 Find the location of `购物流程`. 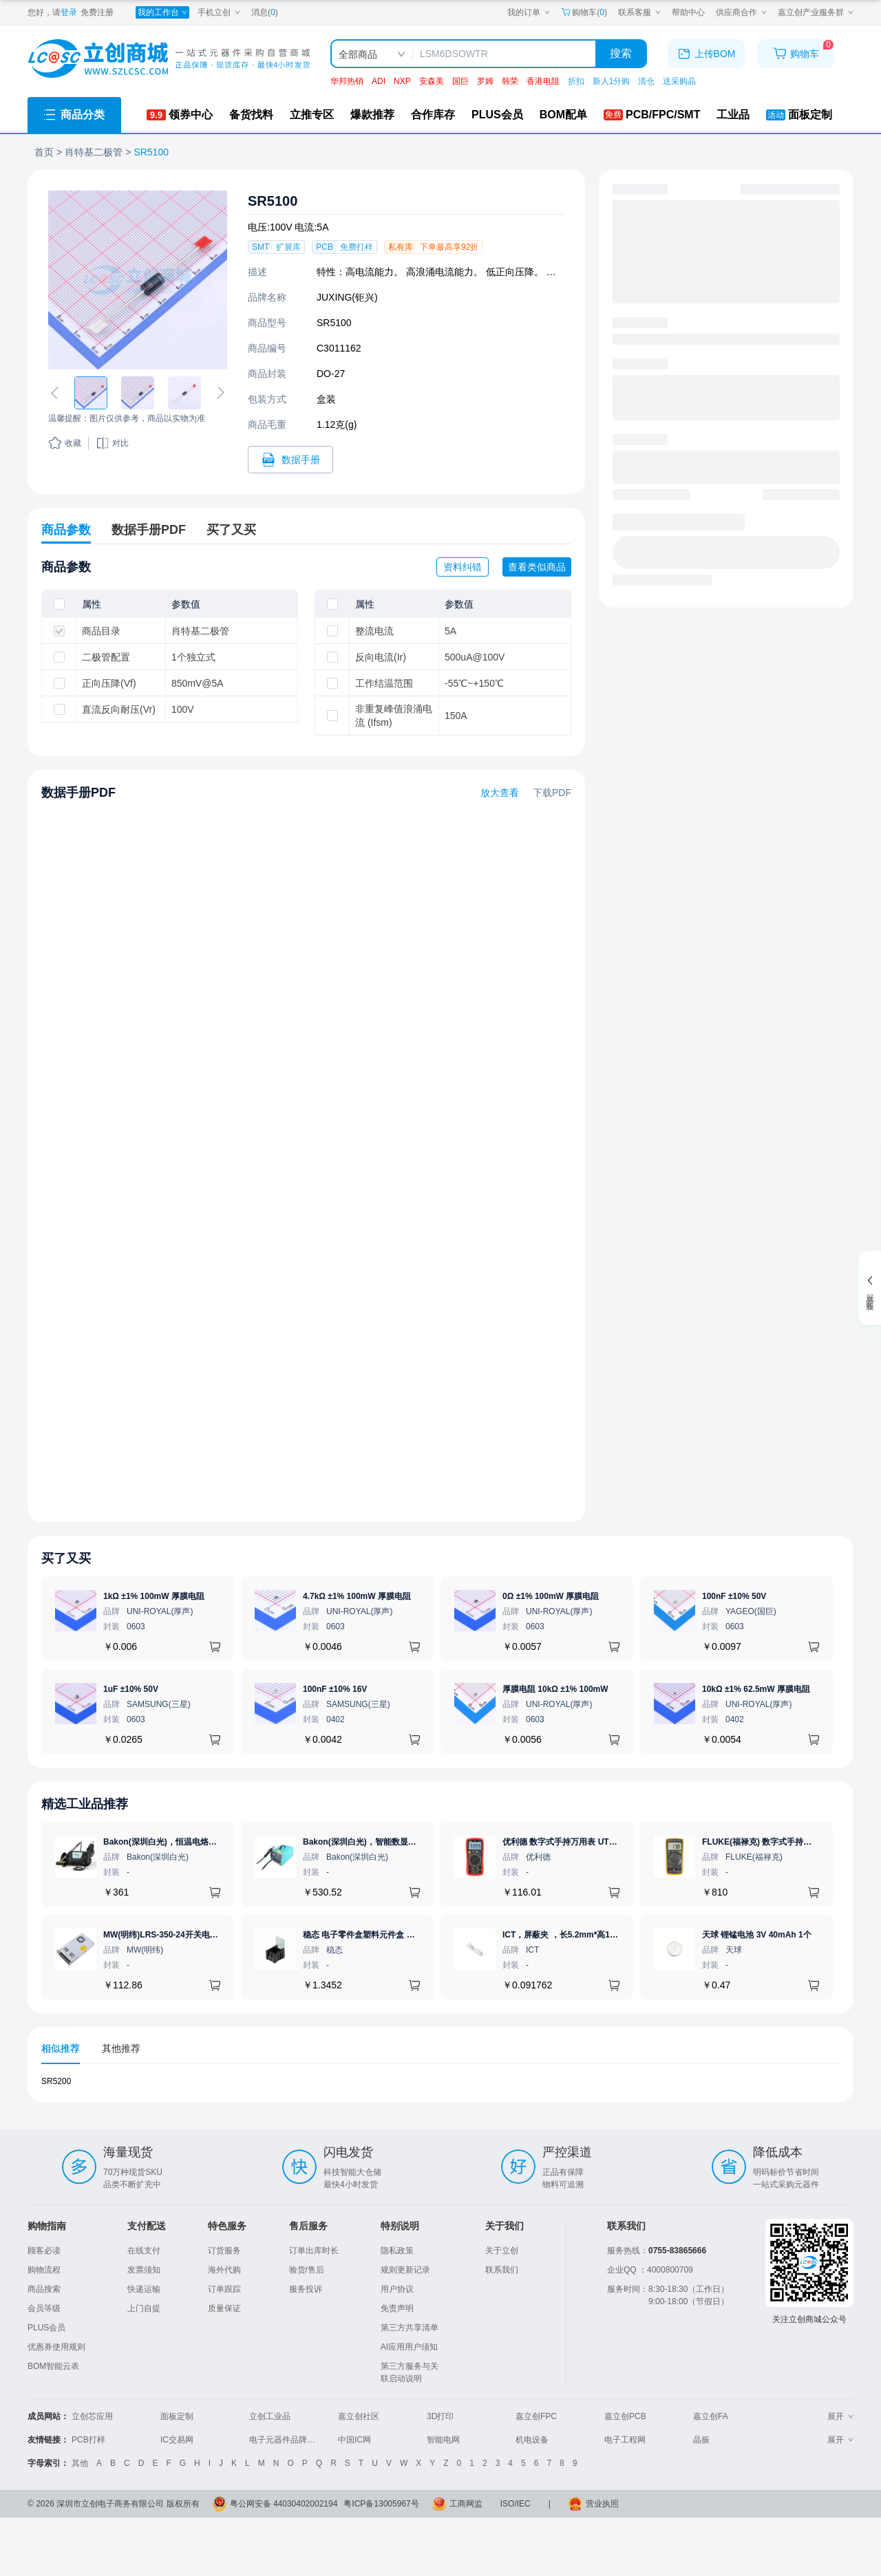

购物流程 is located at coordinates (44, 2270).